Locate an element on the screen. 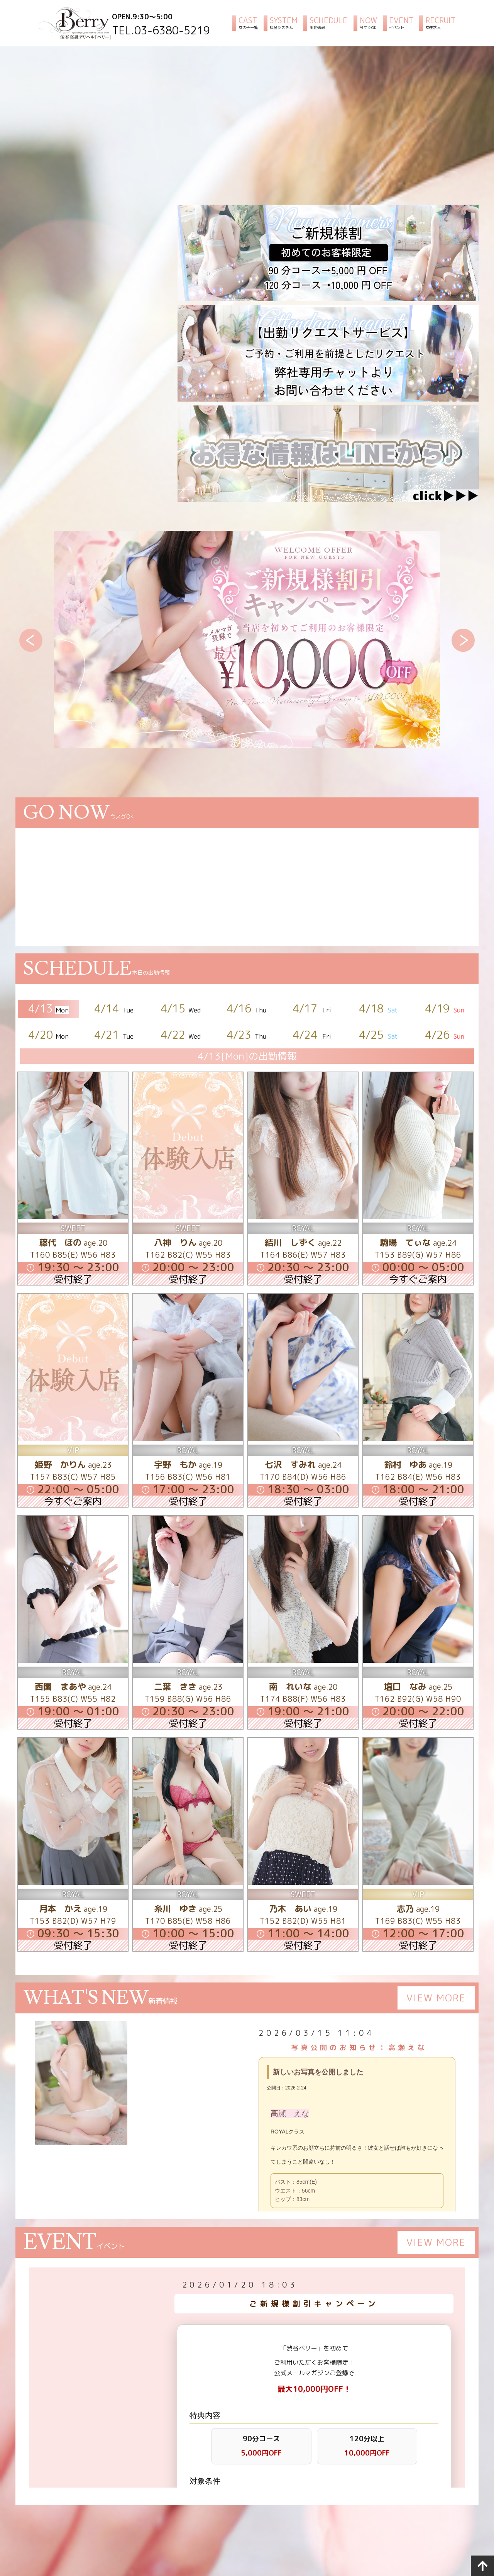 The width and height of the screenshot is (494, 2576). 4/14 is located at coordinates (114, 1008).